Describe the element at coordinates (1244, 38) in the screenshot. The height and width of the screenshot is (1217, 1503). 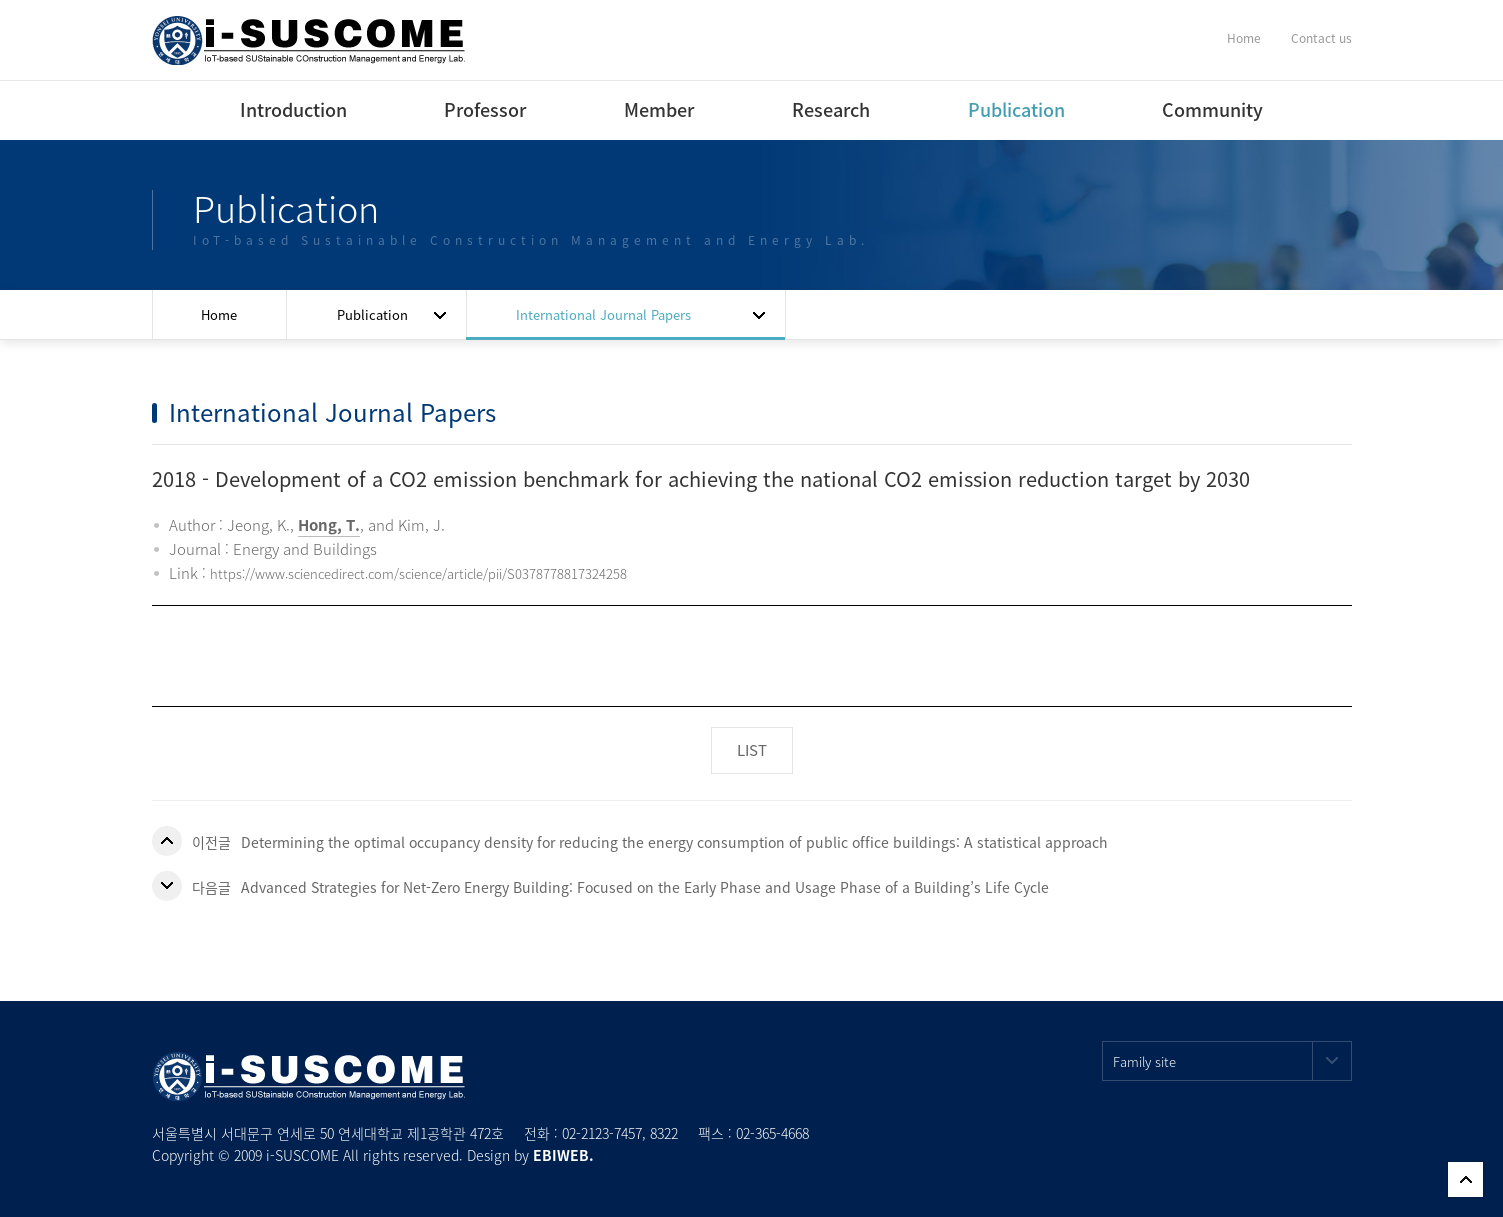
I see `Home` at that location.